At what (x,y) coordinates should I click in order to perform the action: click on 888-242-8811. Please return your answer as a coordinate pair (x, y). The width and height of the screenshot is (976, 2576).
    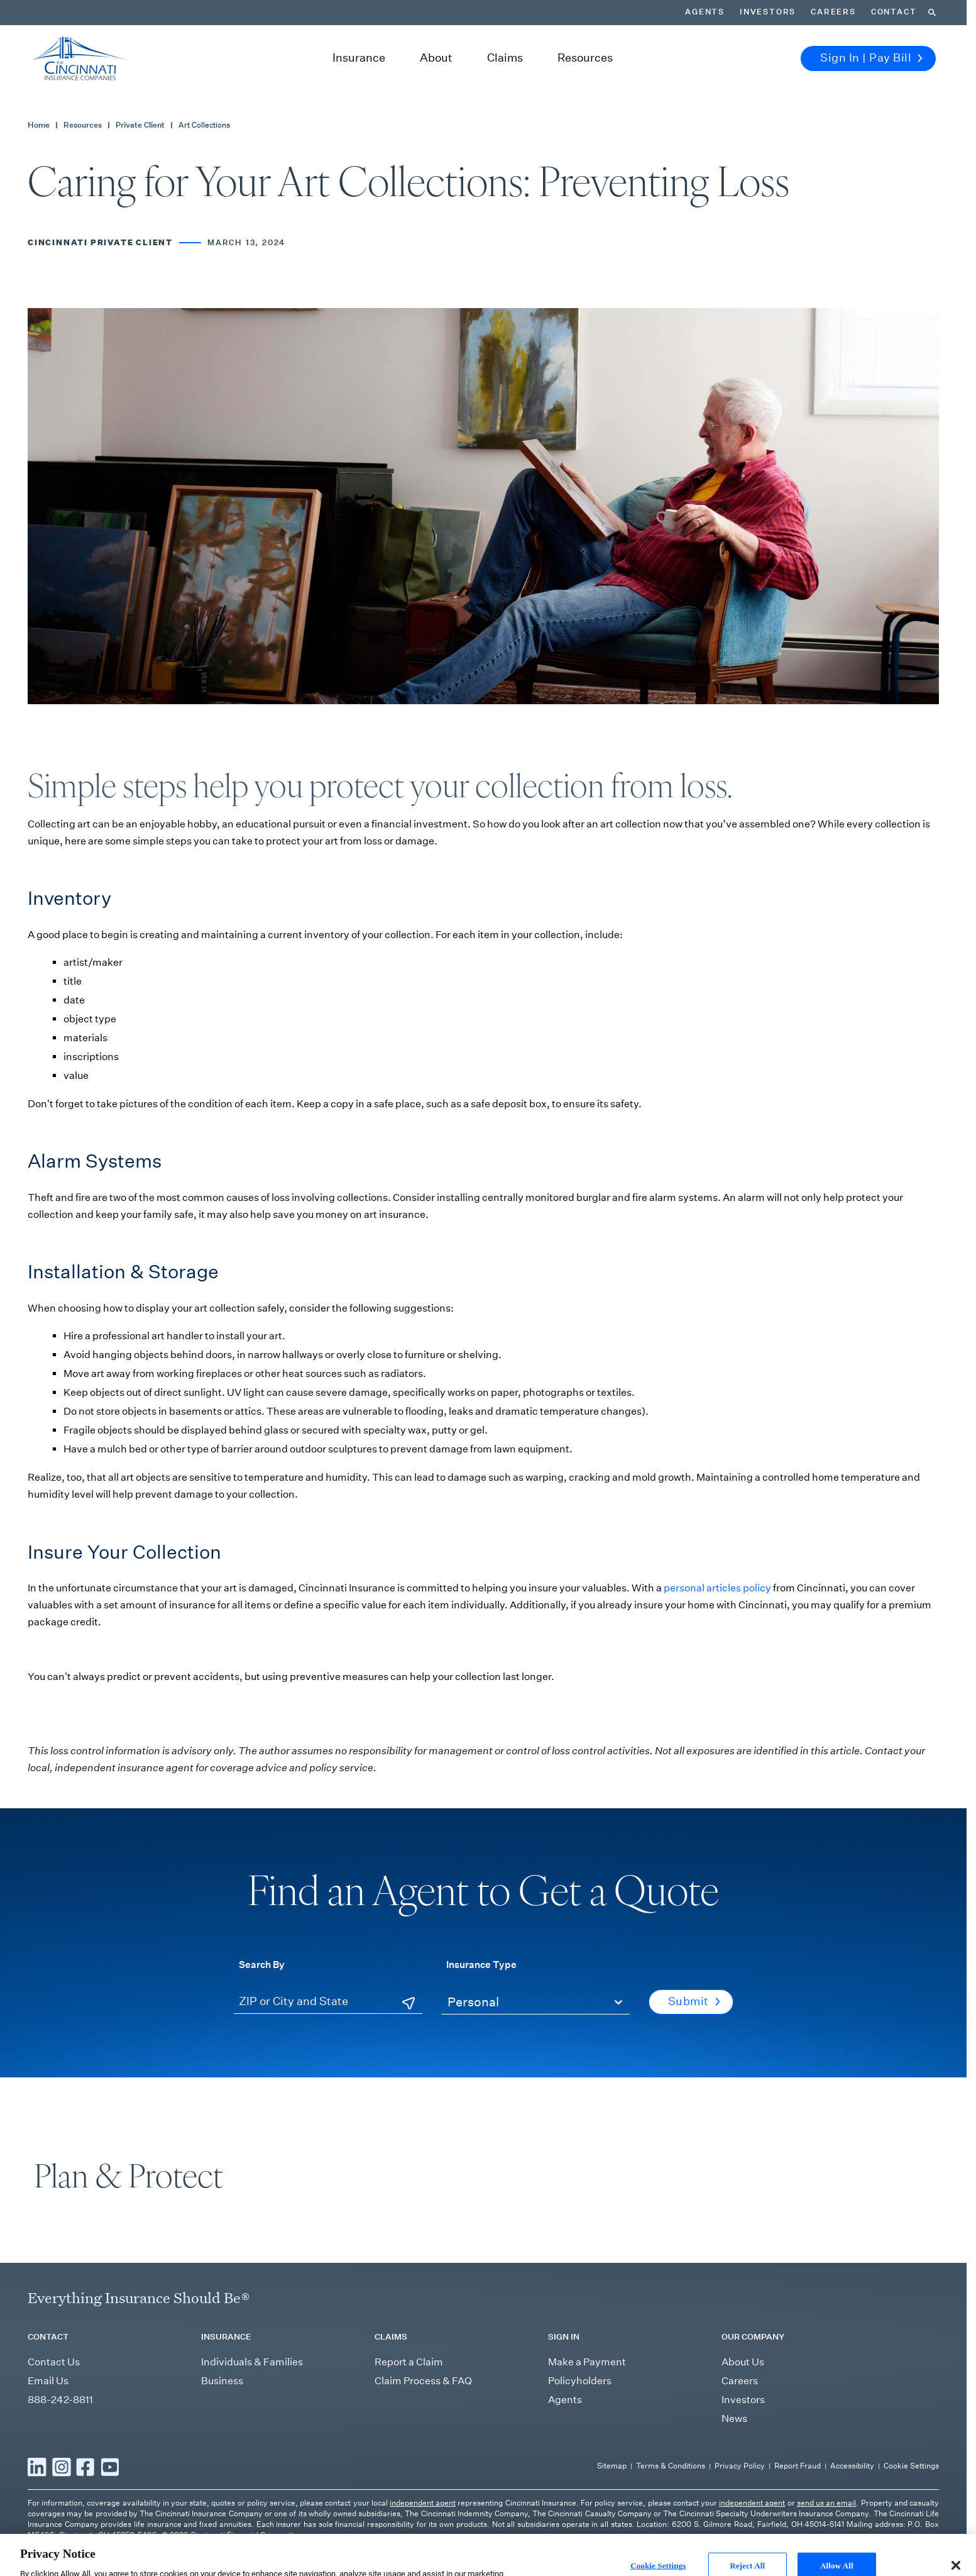
    Looking at the image, I should click on (60, 2400).